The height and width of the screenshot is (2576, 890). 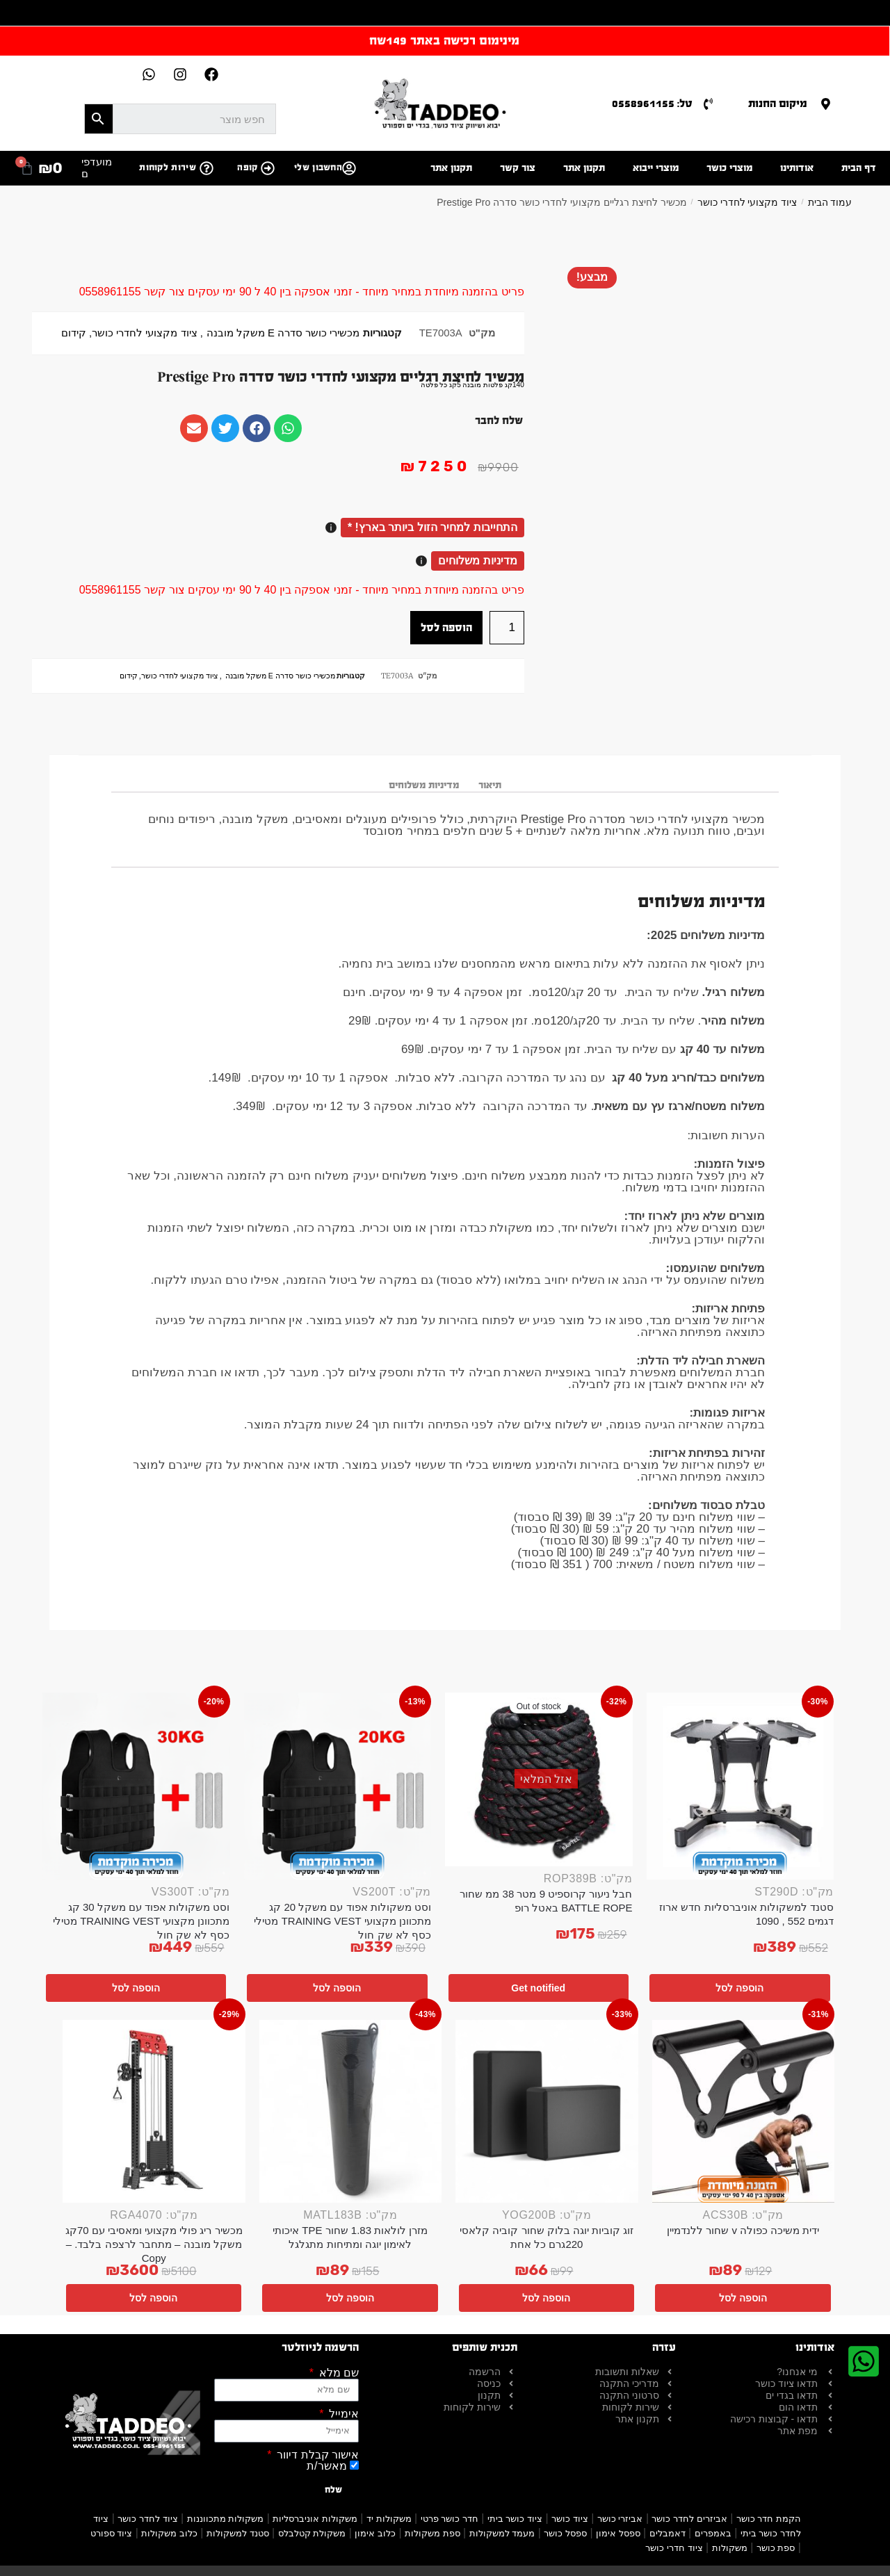 I want to click on כלוב אימון, so click(x=375, y=2533).